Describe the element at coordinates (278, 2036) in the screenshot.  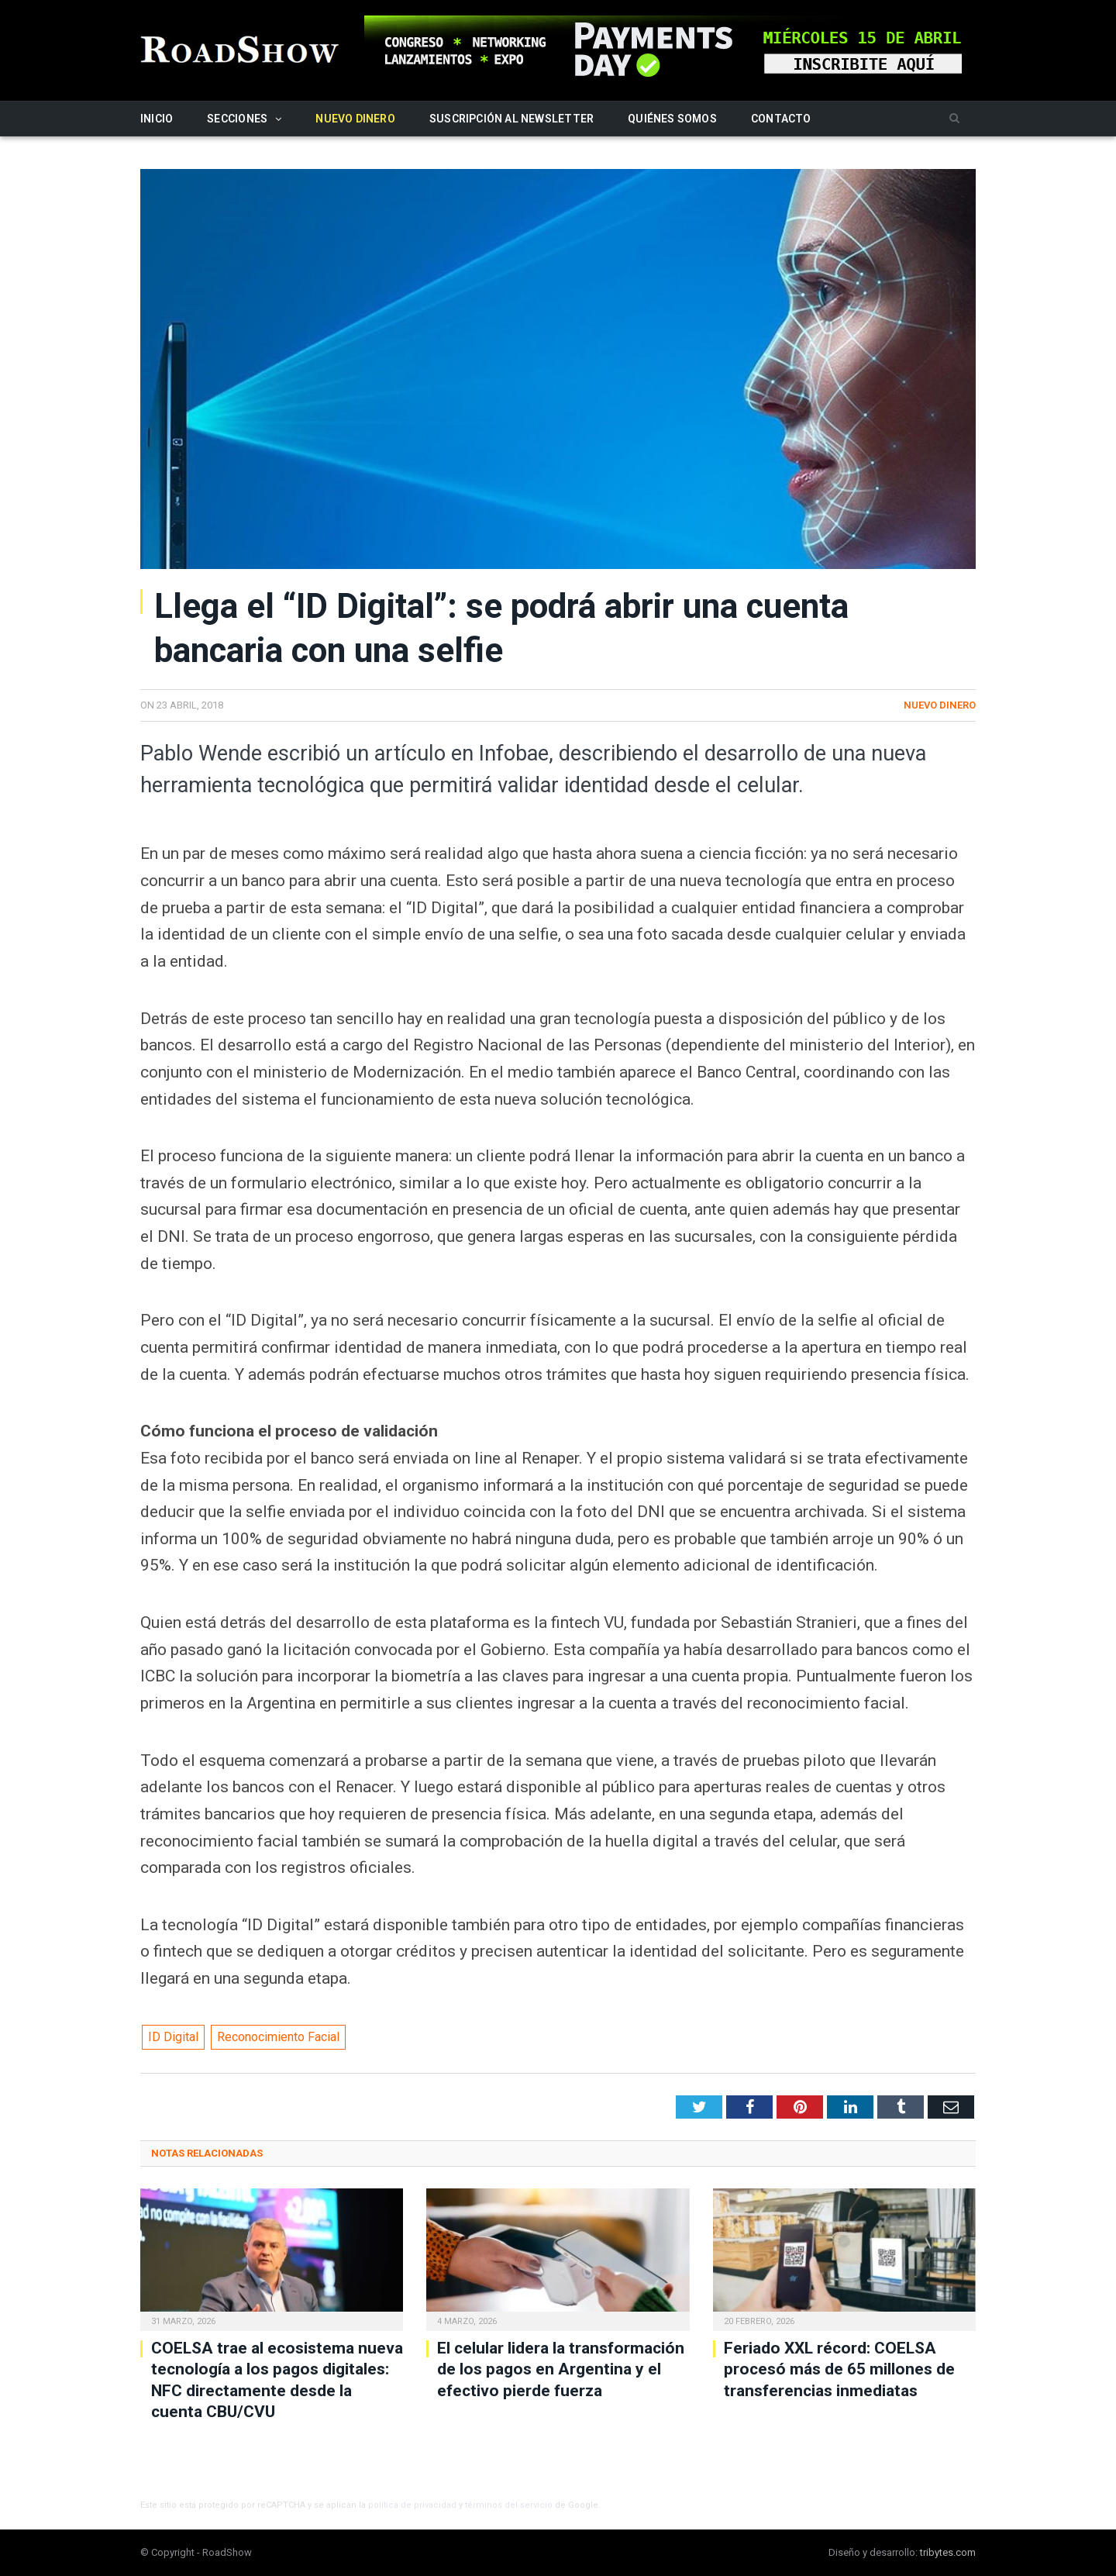
I see `Reconocimiento Facial` at that location.